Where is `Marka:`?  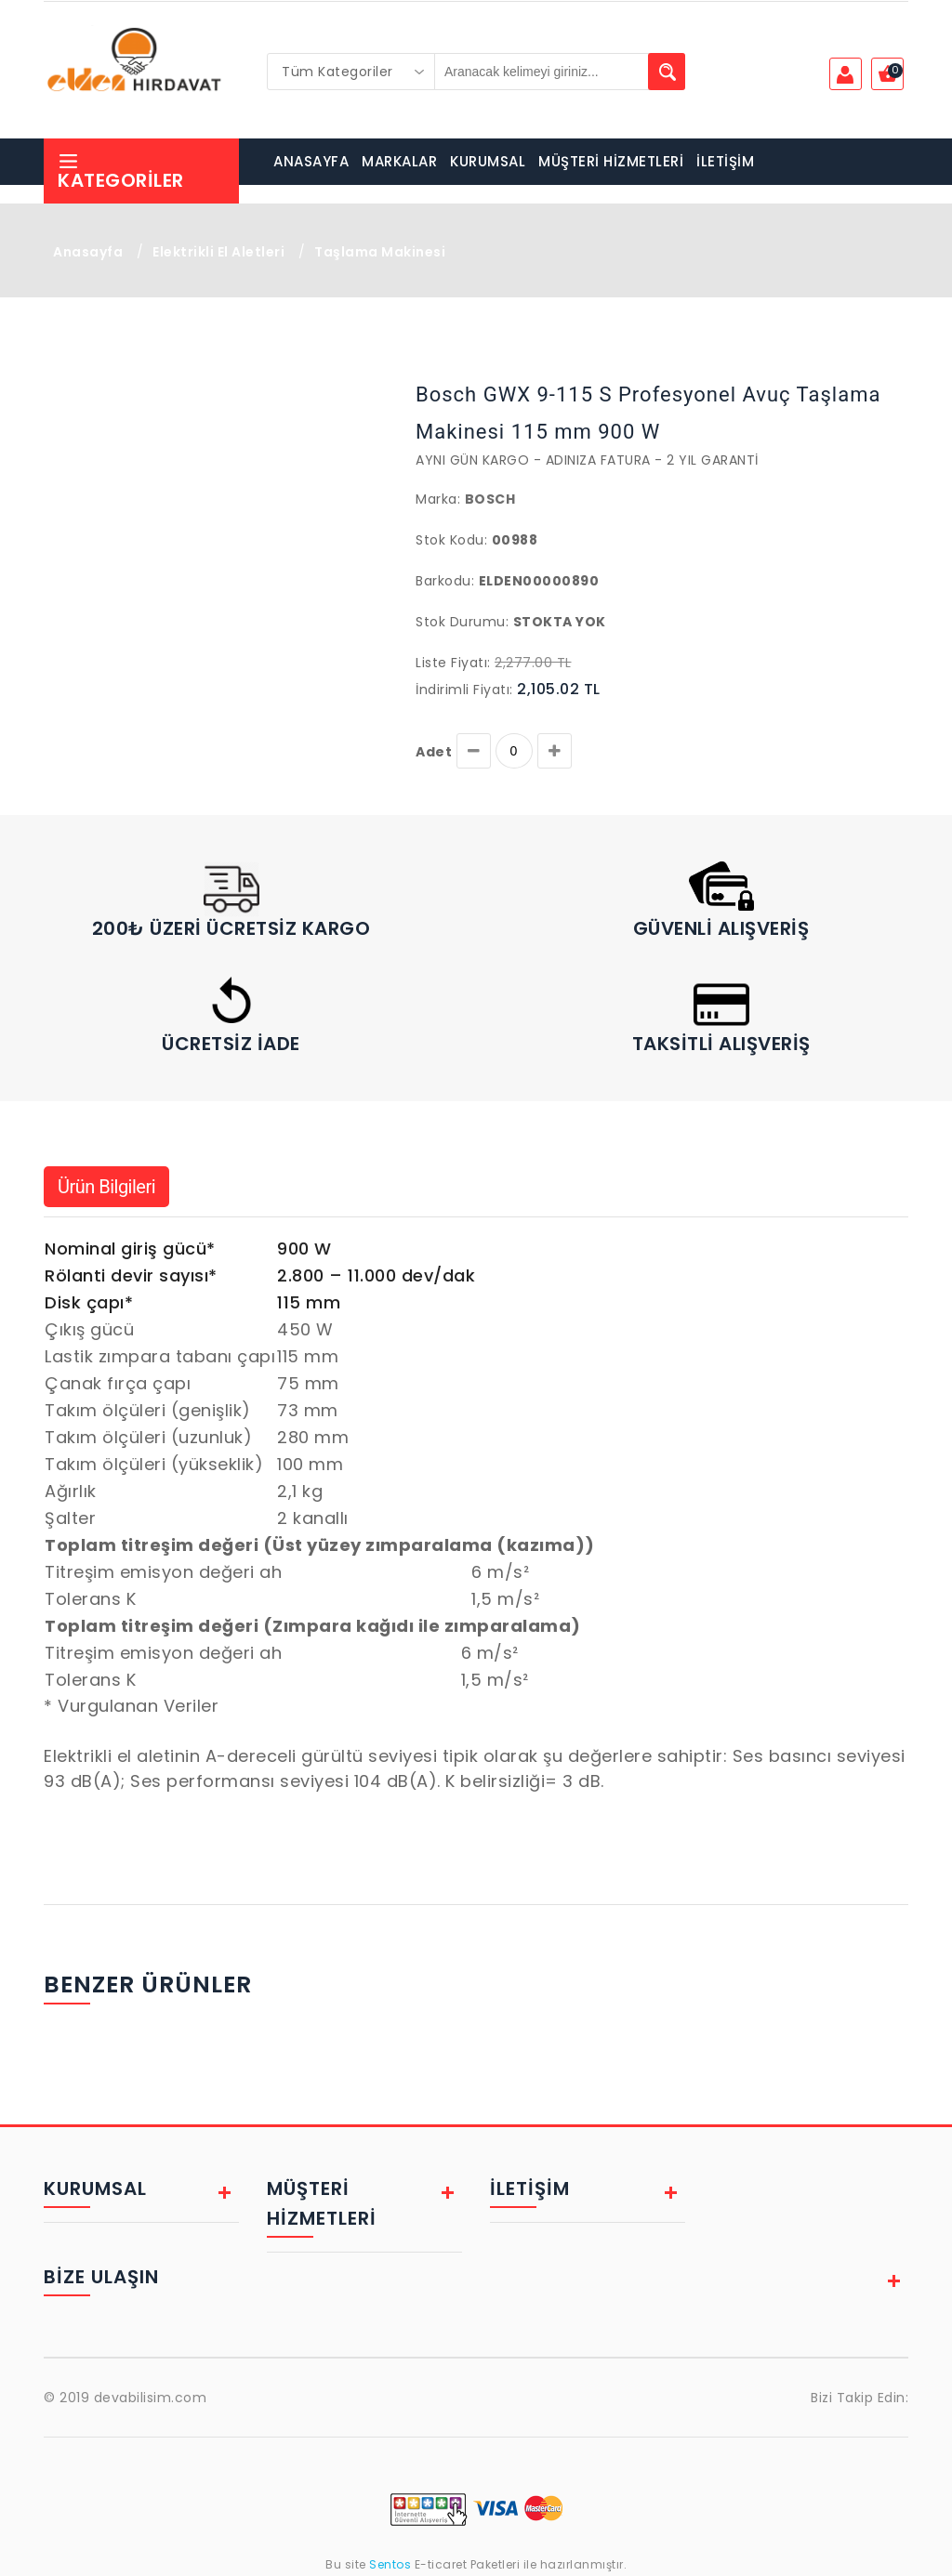 Marka: is located at coordinates (438, 499).